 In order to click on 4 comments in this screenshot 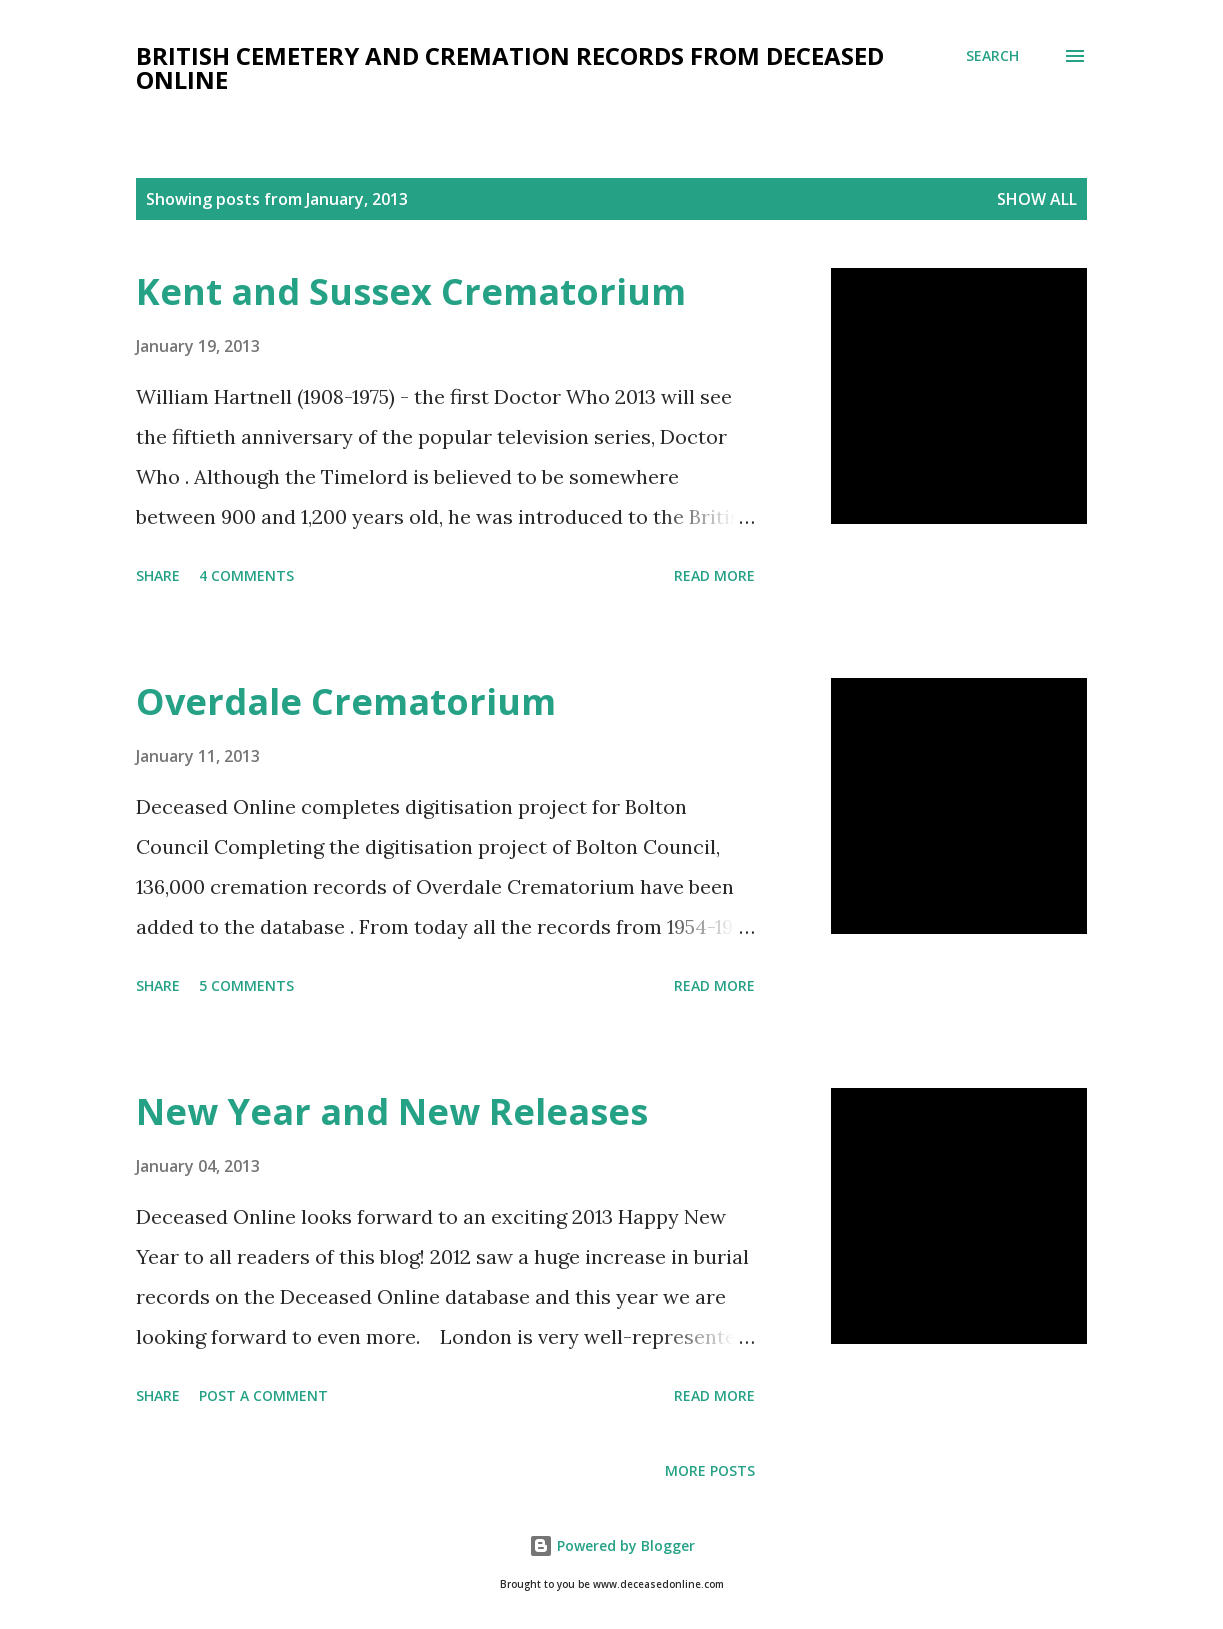, I will do `click(246, 575)`.